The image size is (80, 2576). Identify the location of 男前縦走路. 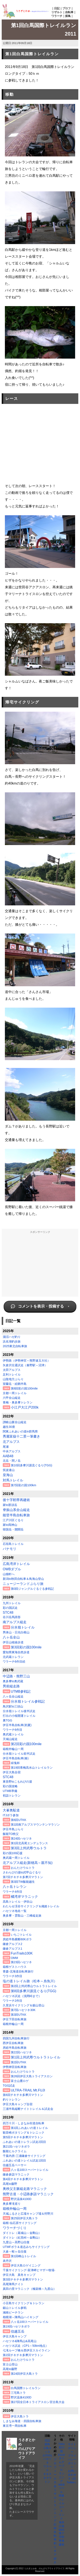
(11, 1686).